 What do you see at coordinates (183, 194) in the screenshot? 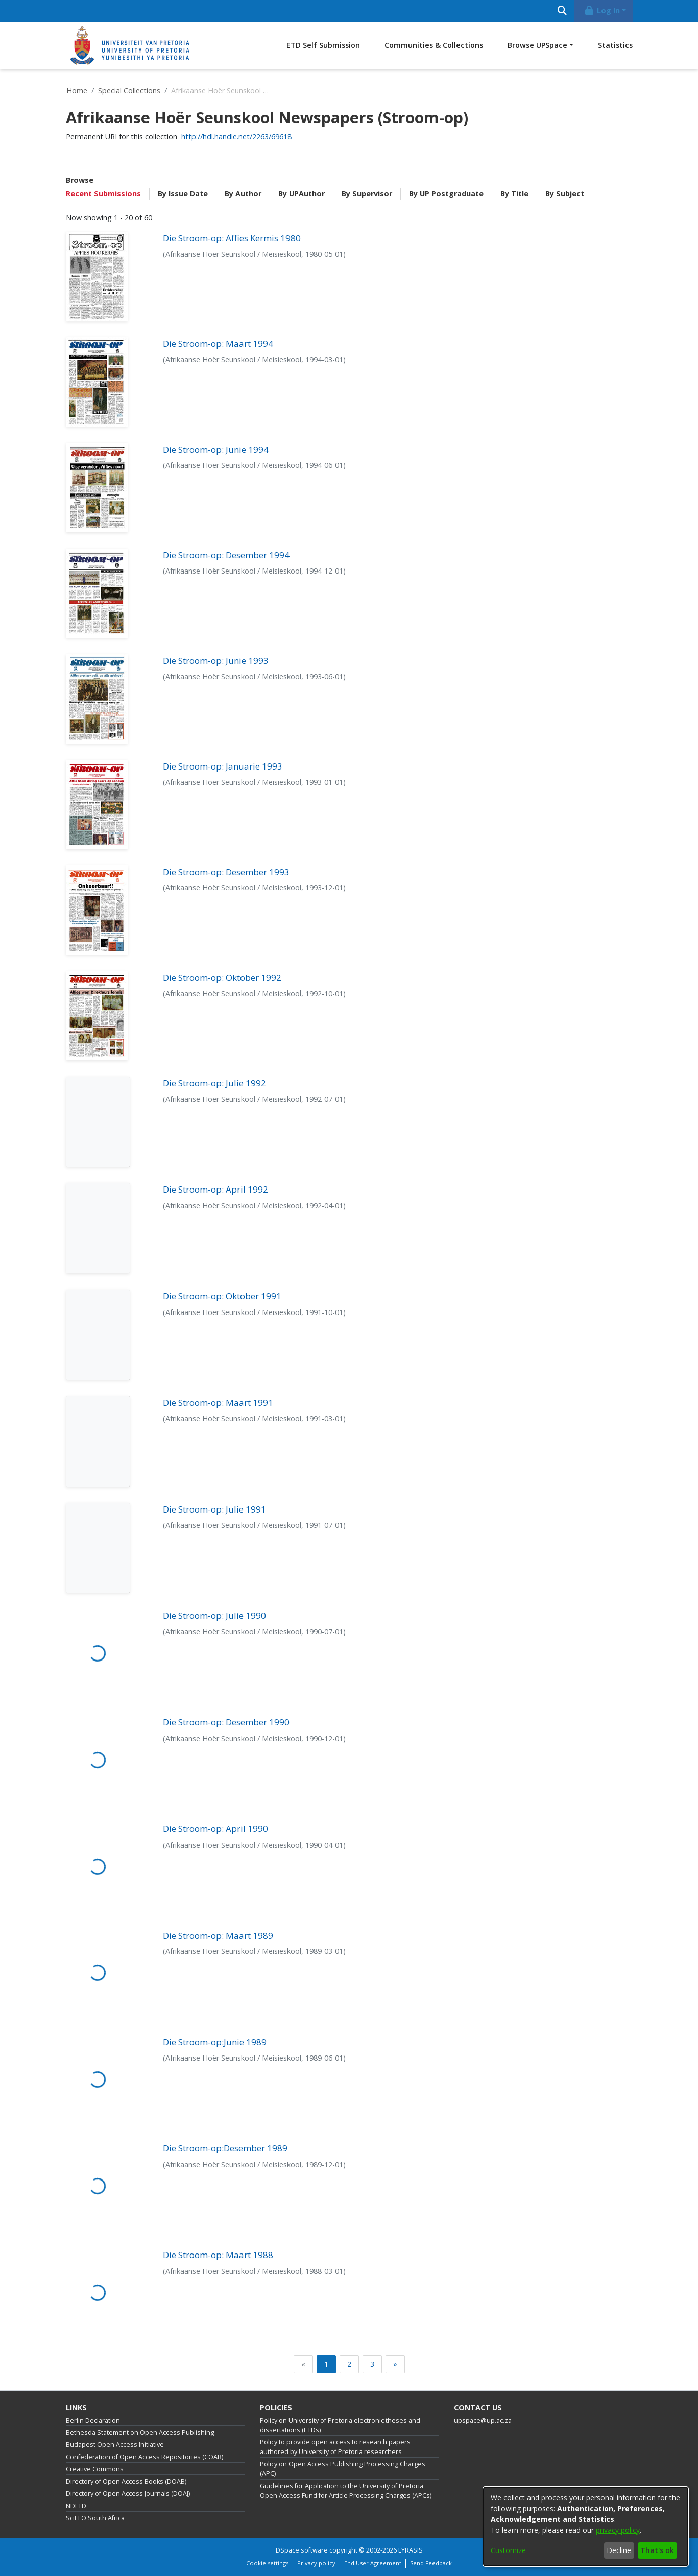
I see `By Issue Date` at bounding box center [183, 194].